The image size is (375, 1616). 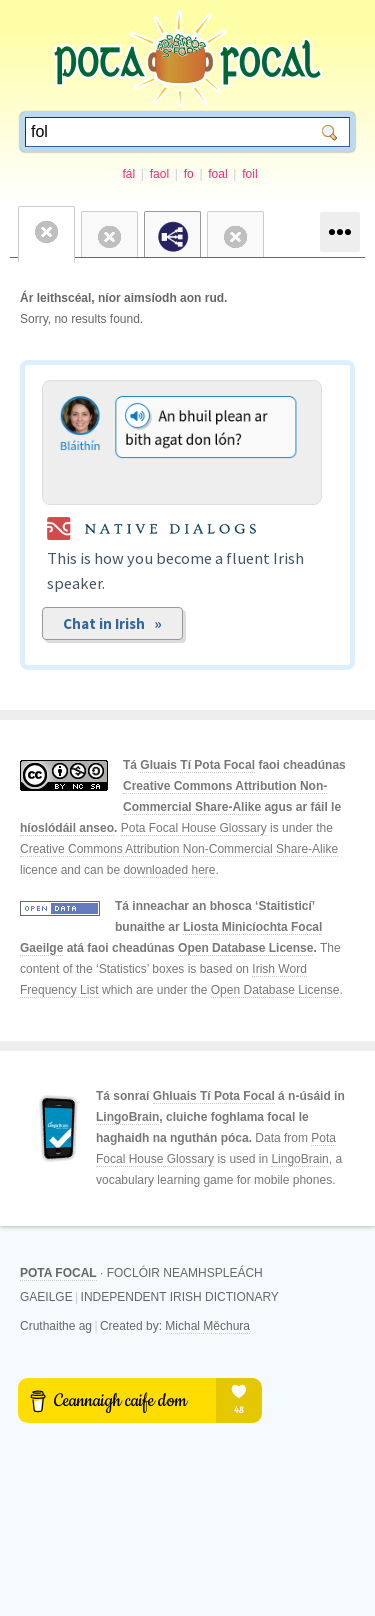 I want to click on Creative Commons Attribution Non-Commercial Share-Alike, so click(x=179, y=849).